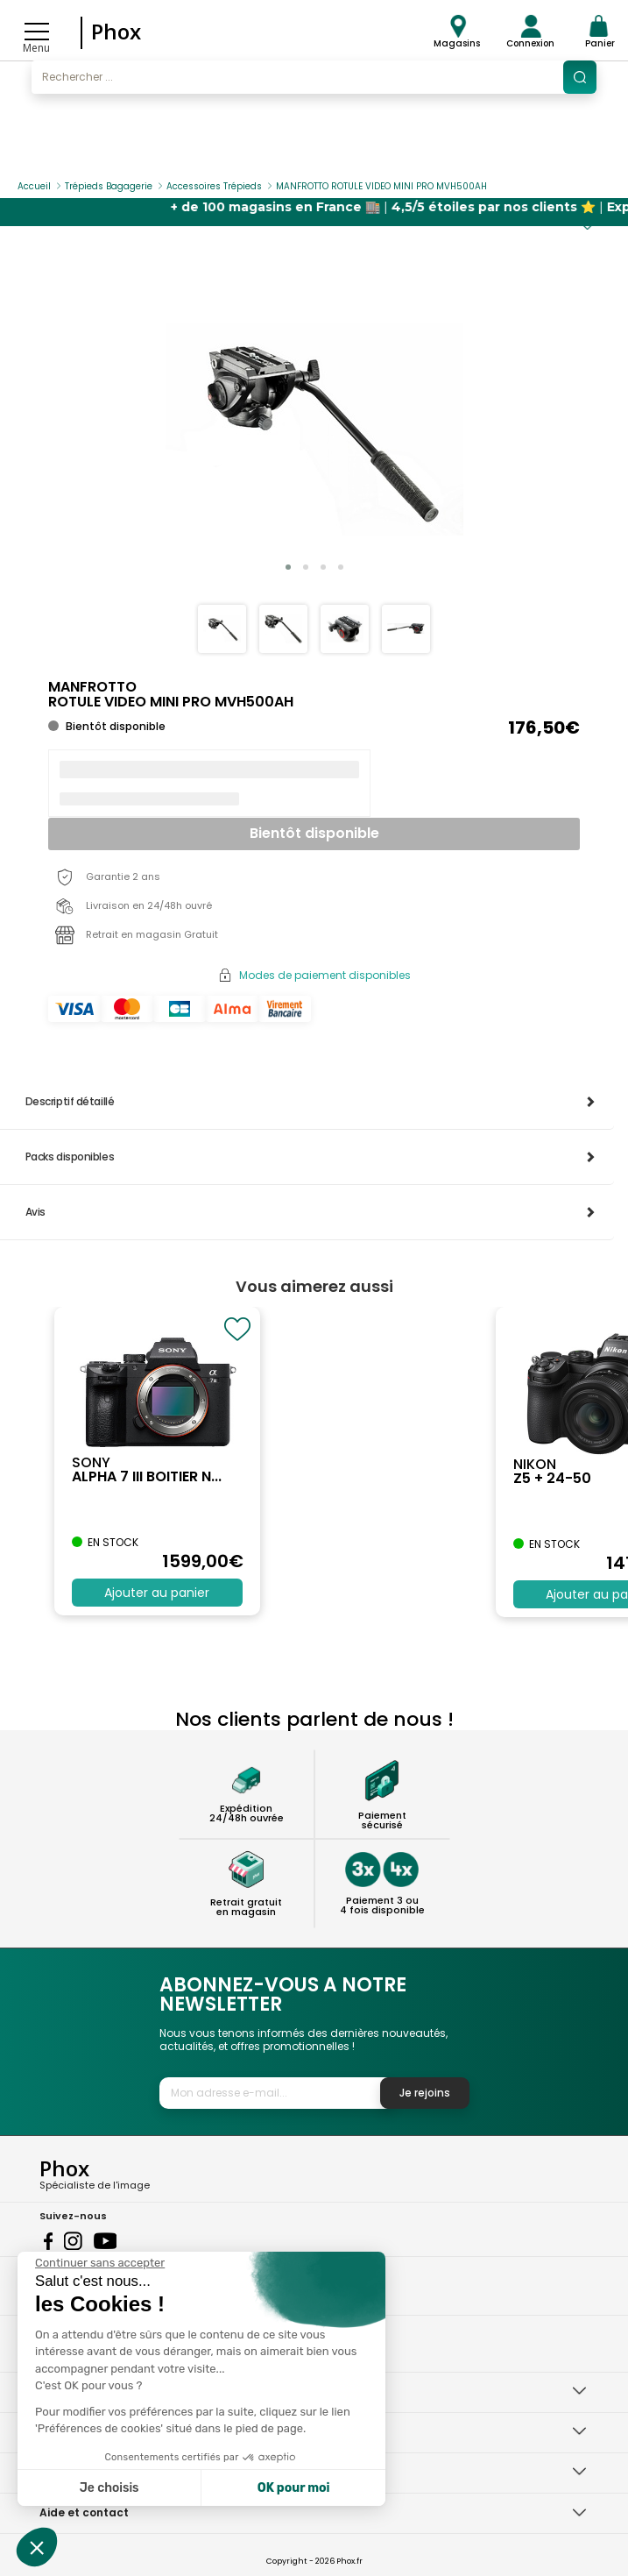 Image resolution: width=628 pixels, height=2576 pixels. I want to click on Ajouter au panier, so click(156, 1592).